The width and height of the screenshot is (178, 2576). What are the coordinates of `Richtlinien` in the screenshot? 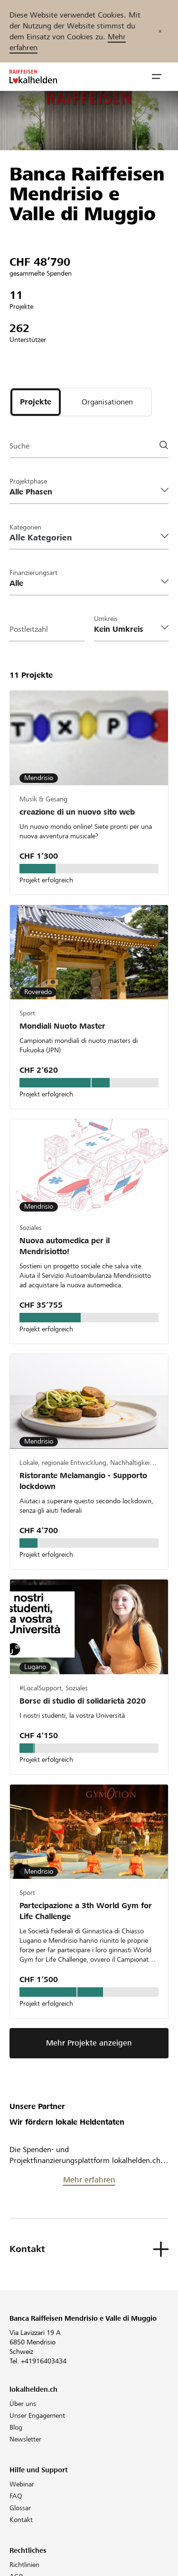 It's located at (24, 2564).